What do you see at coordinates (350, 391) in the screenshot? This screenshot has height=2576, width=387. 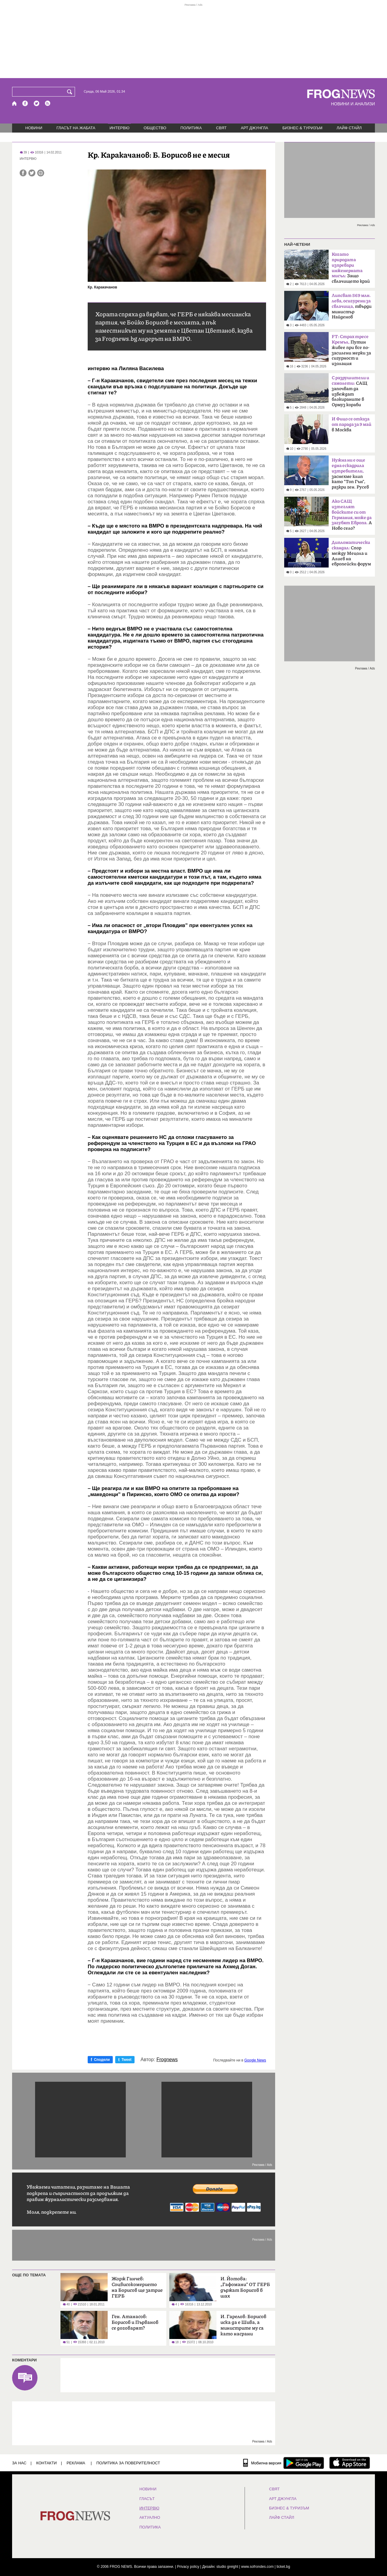 I see `САЩ започват да извеждат блокираните в Ормуз кораби` at bounding box center [350, 391].